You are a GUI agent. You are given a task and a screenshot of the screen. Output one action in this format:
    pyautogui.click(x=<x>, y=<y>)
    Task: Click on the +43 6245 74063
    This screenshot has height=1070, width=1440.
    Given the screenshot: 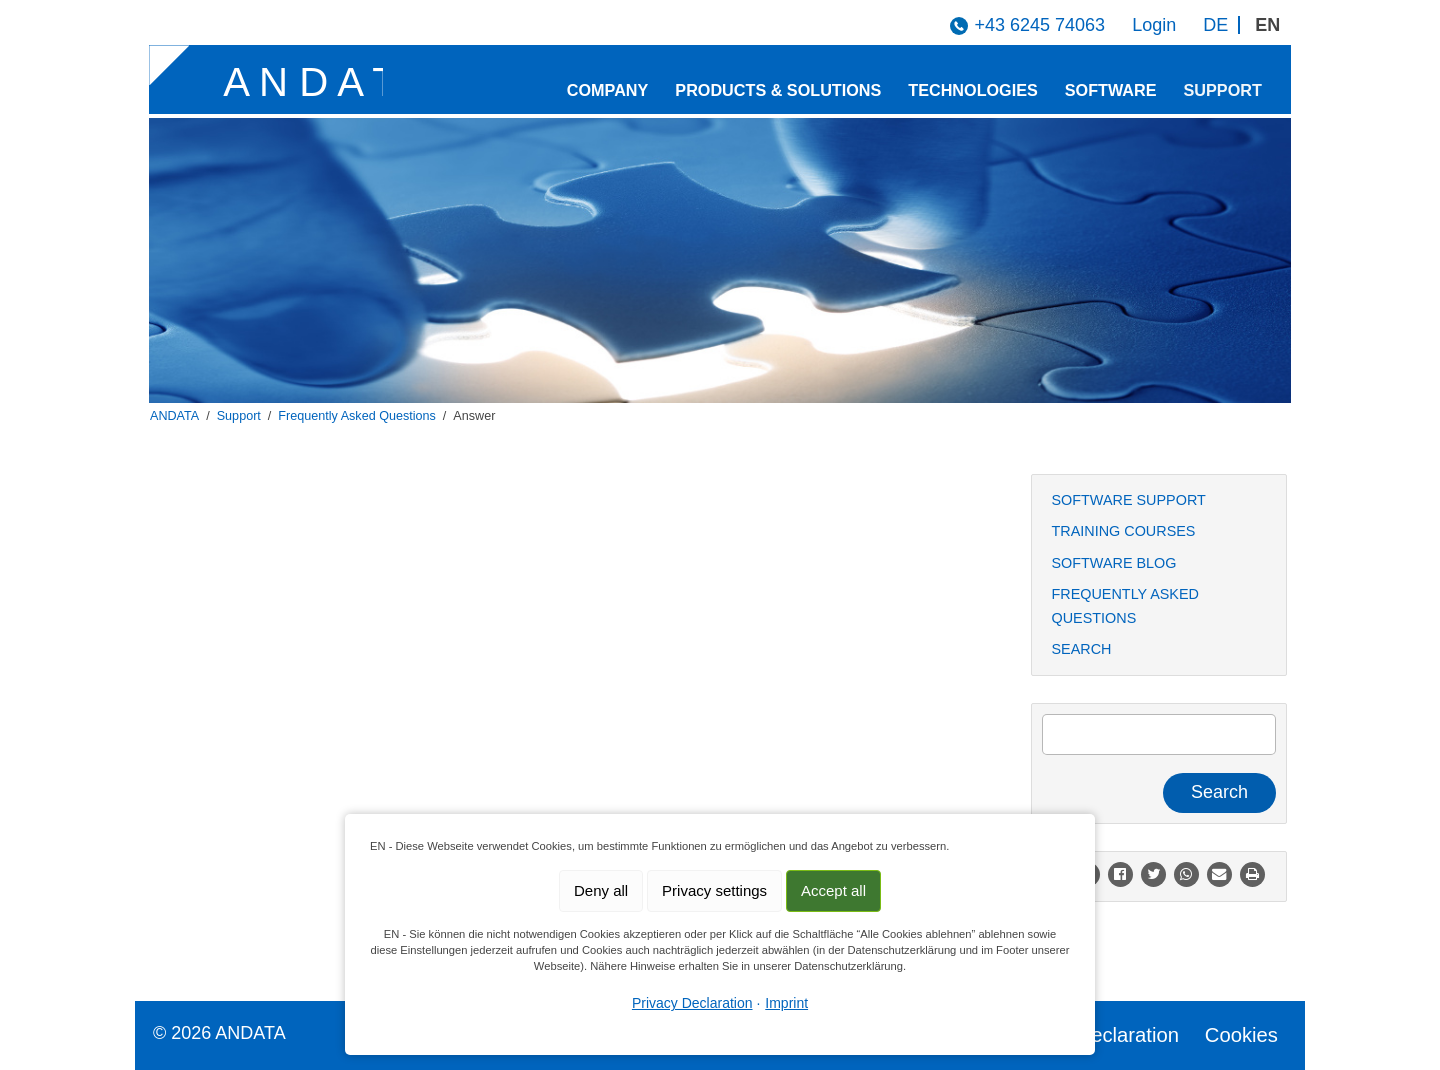 What is the action you would take?
    pyautogui.click(x=1039, y=25)
    